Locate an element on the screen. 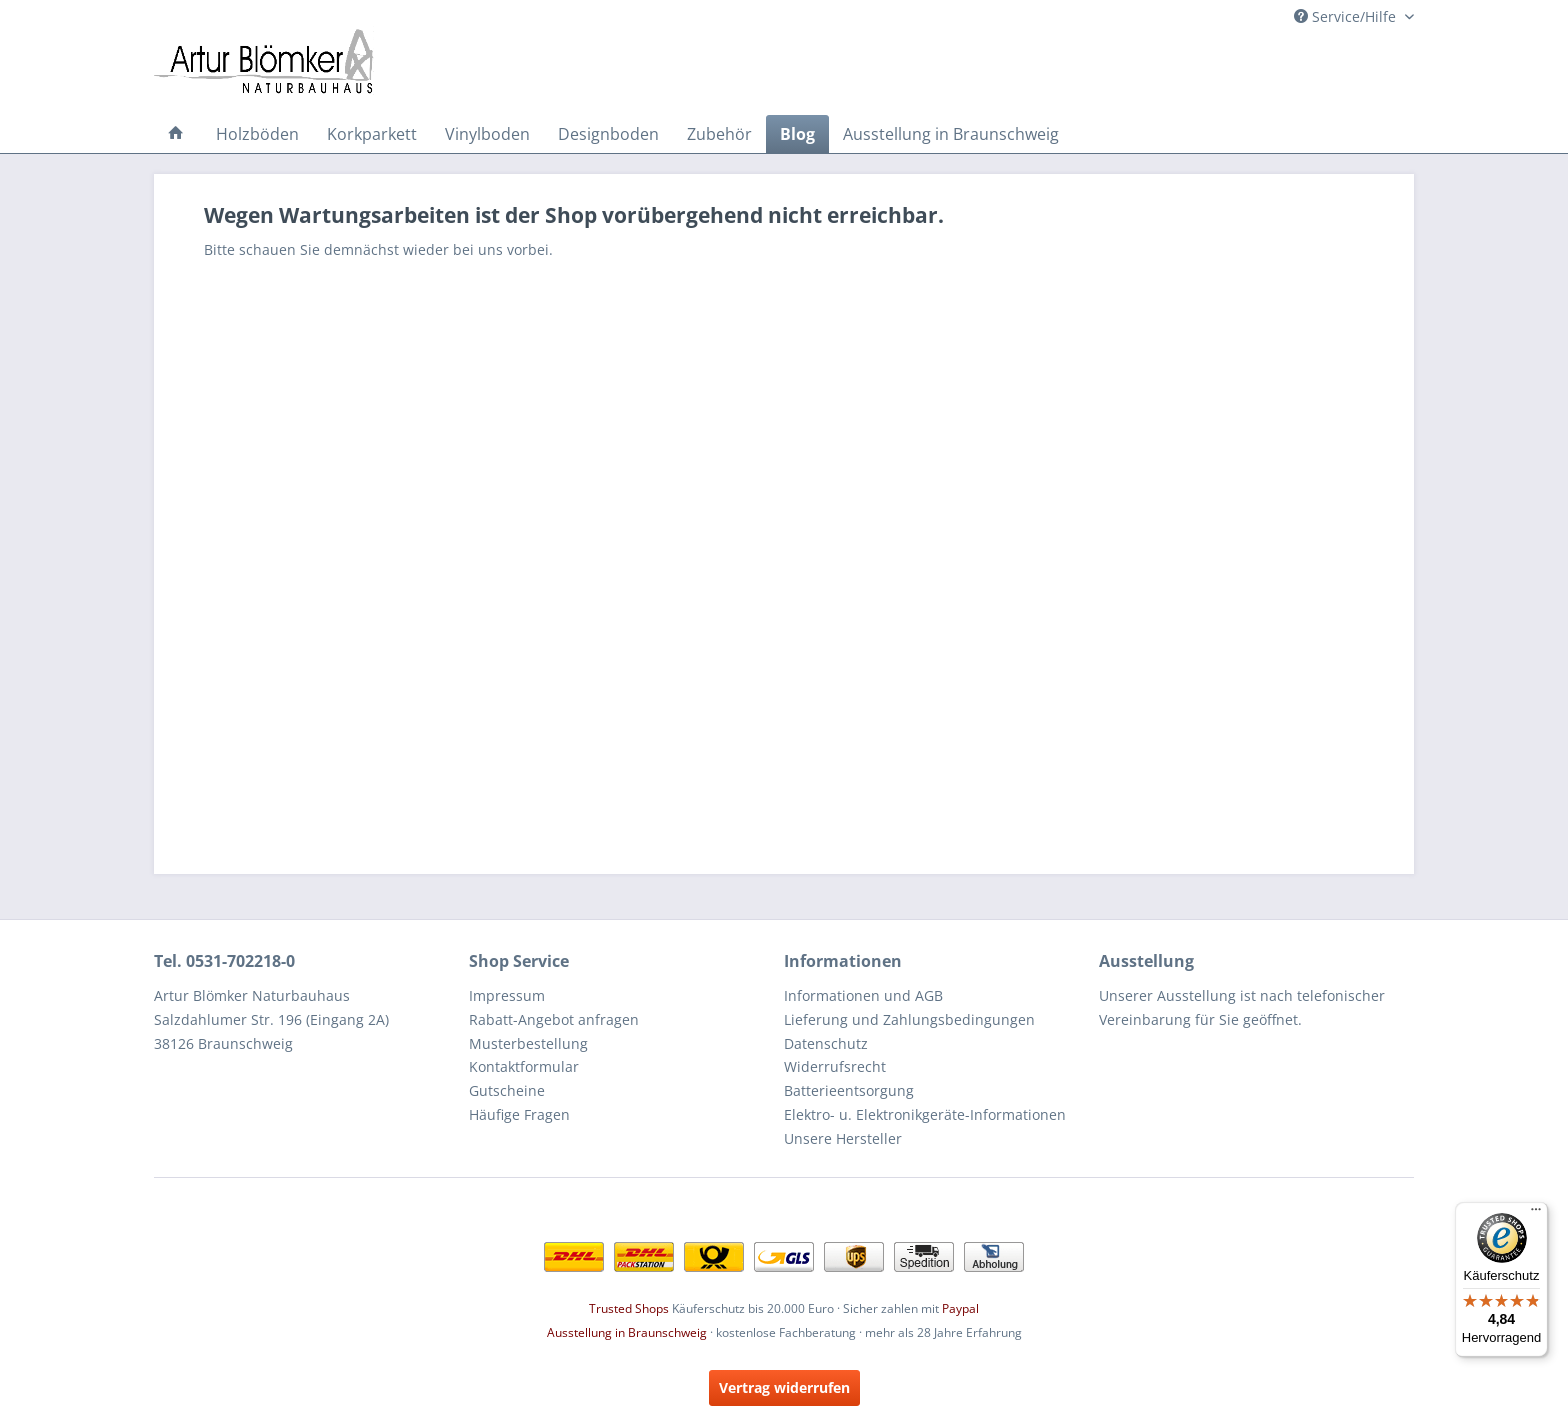  Ausstellung in Braunschweig is located at coordinates (627, 1332).